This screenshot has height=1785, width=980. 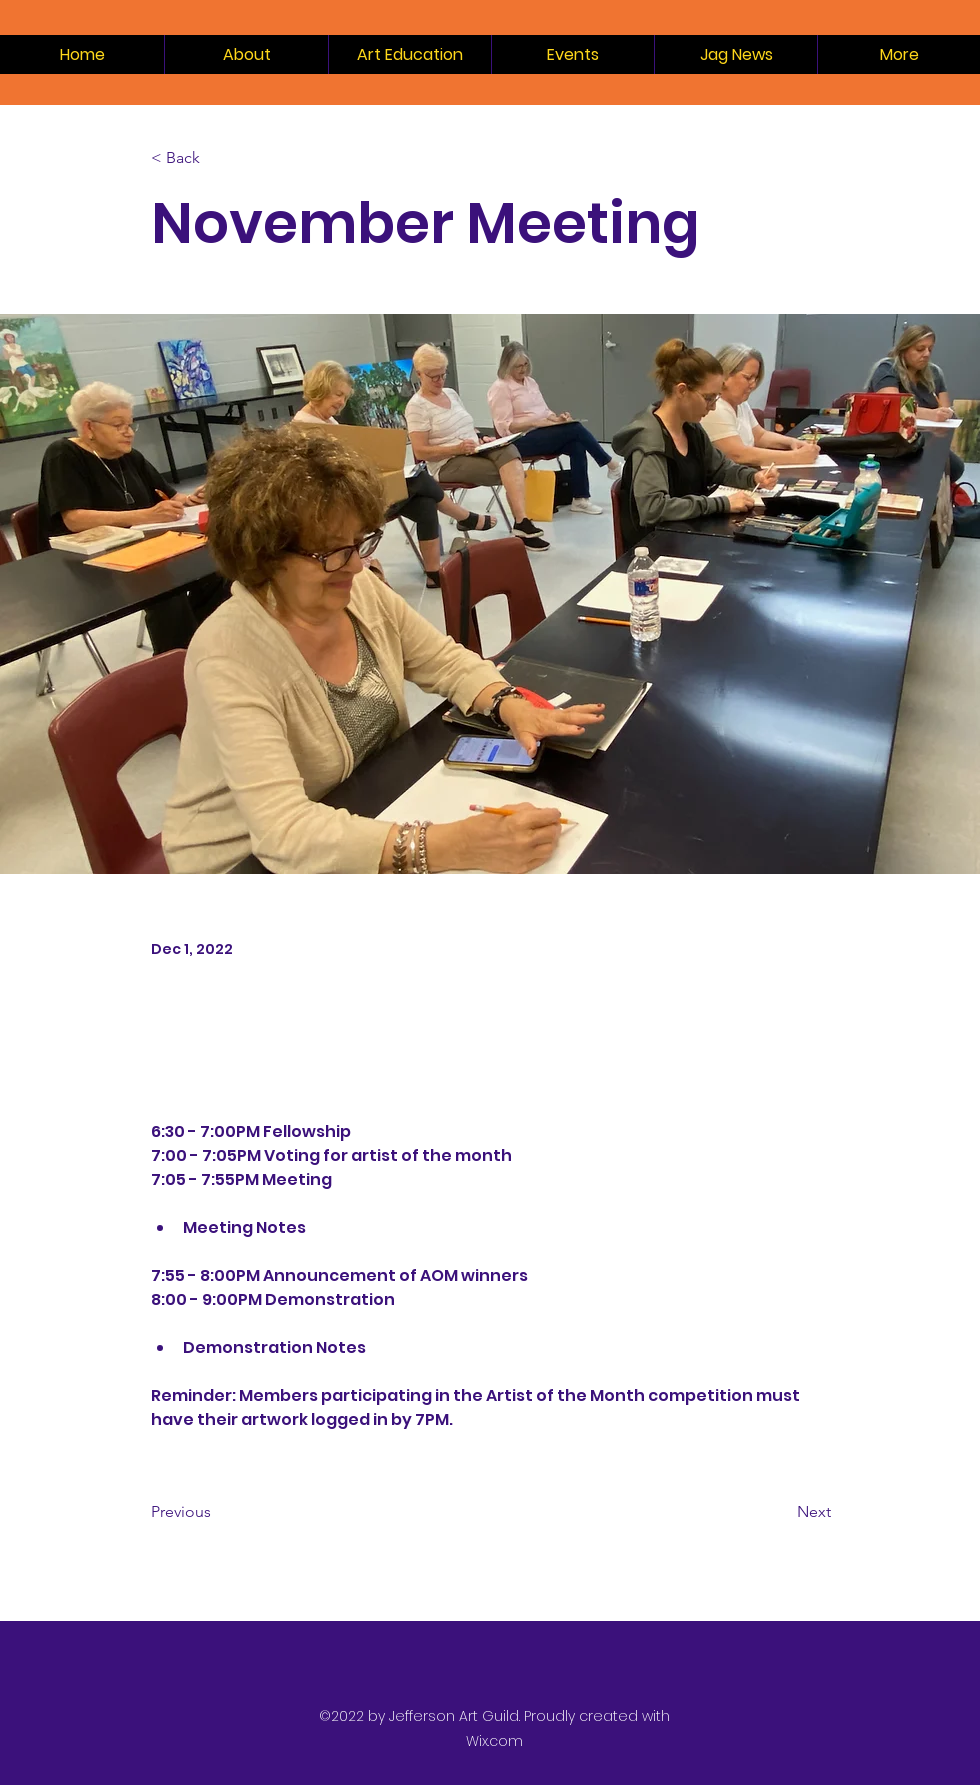 What do you see at coordinates (781, 1513) in the screenshot?
I see `[Next]` at bounding box center [781, 1513].